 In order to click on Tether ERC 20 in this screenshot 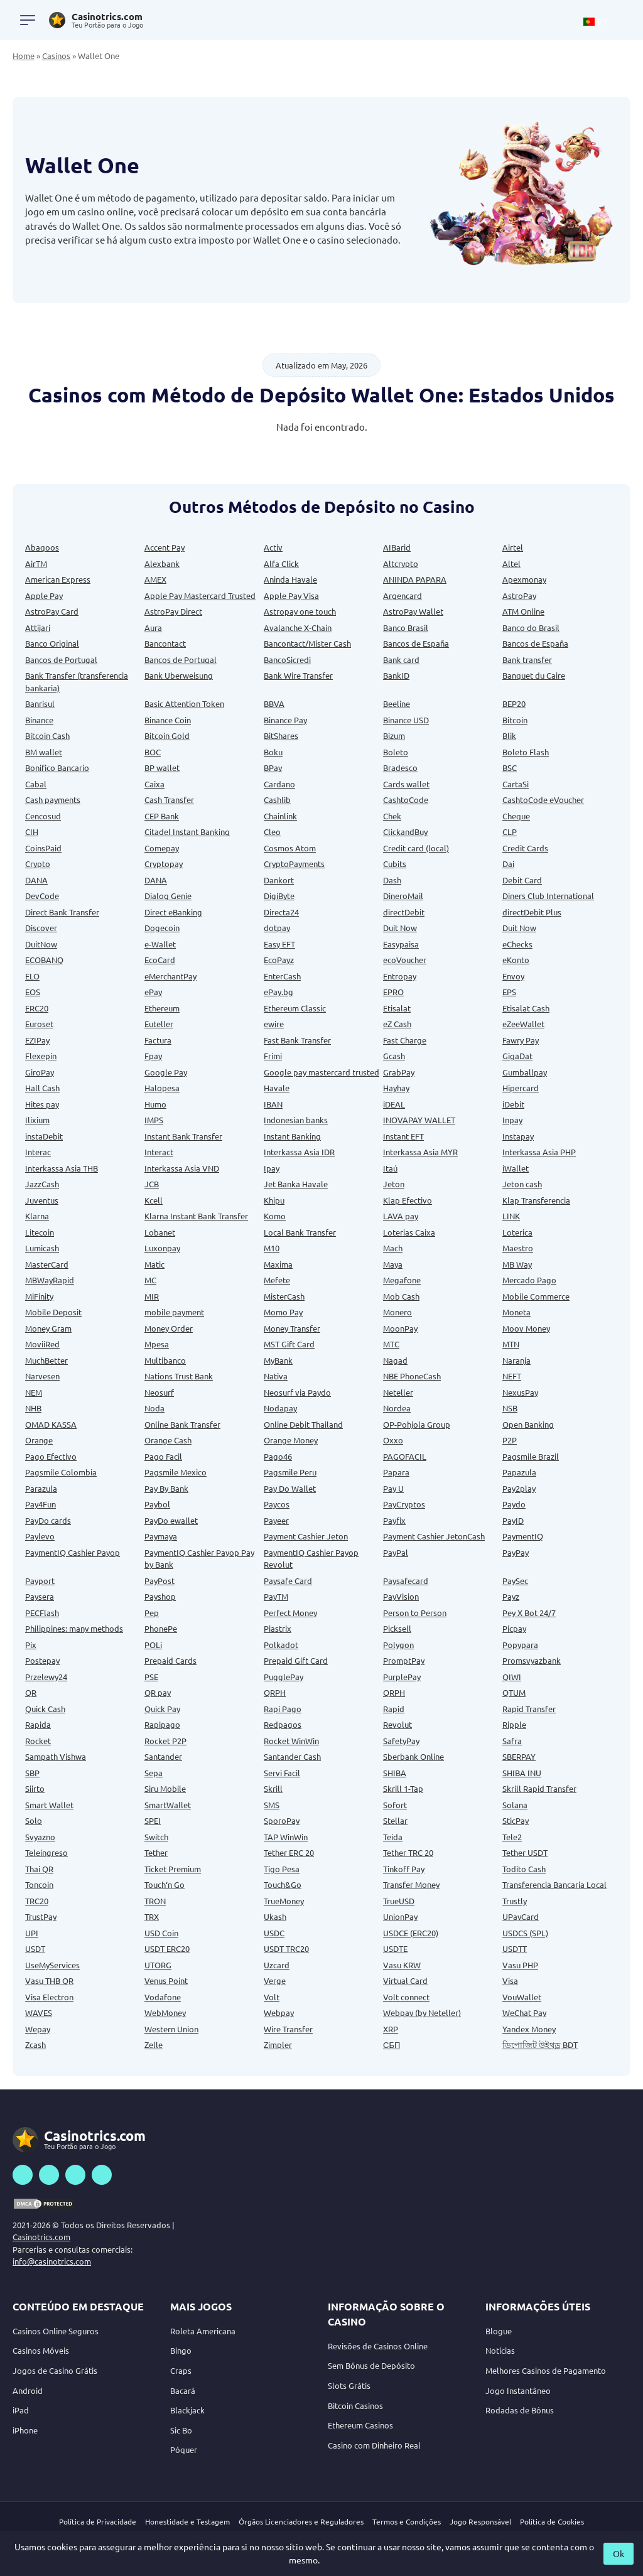, I will do `click(289, 1852)`.